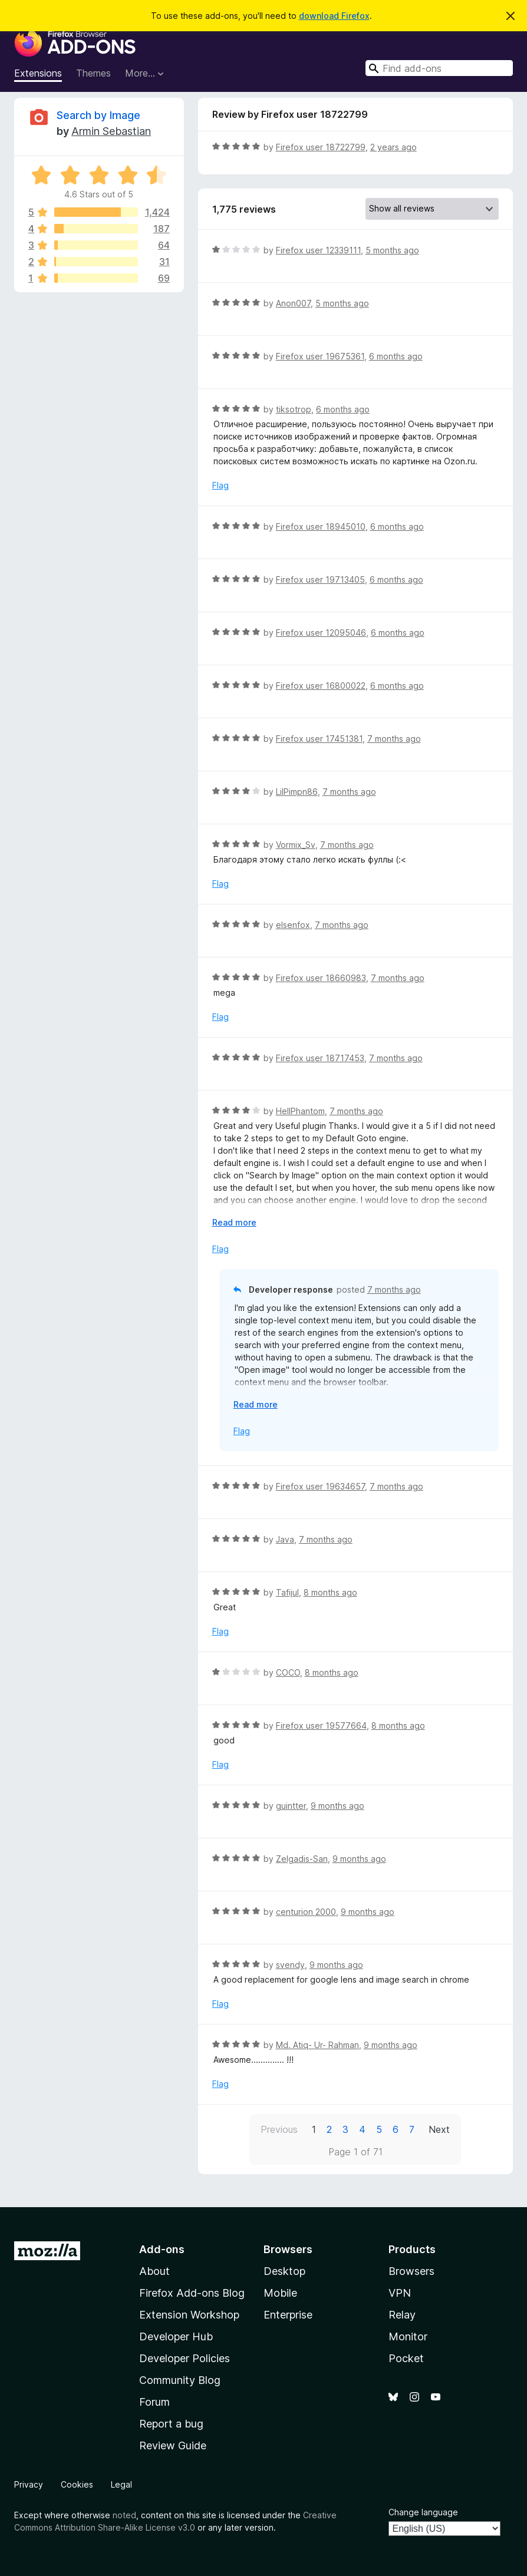  What do you see at coordinates (306, 1912) in the screenshot?
I see `centurion 2000` at bounding box center [306, 1912].